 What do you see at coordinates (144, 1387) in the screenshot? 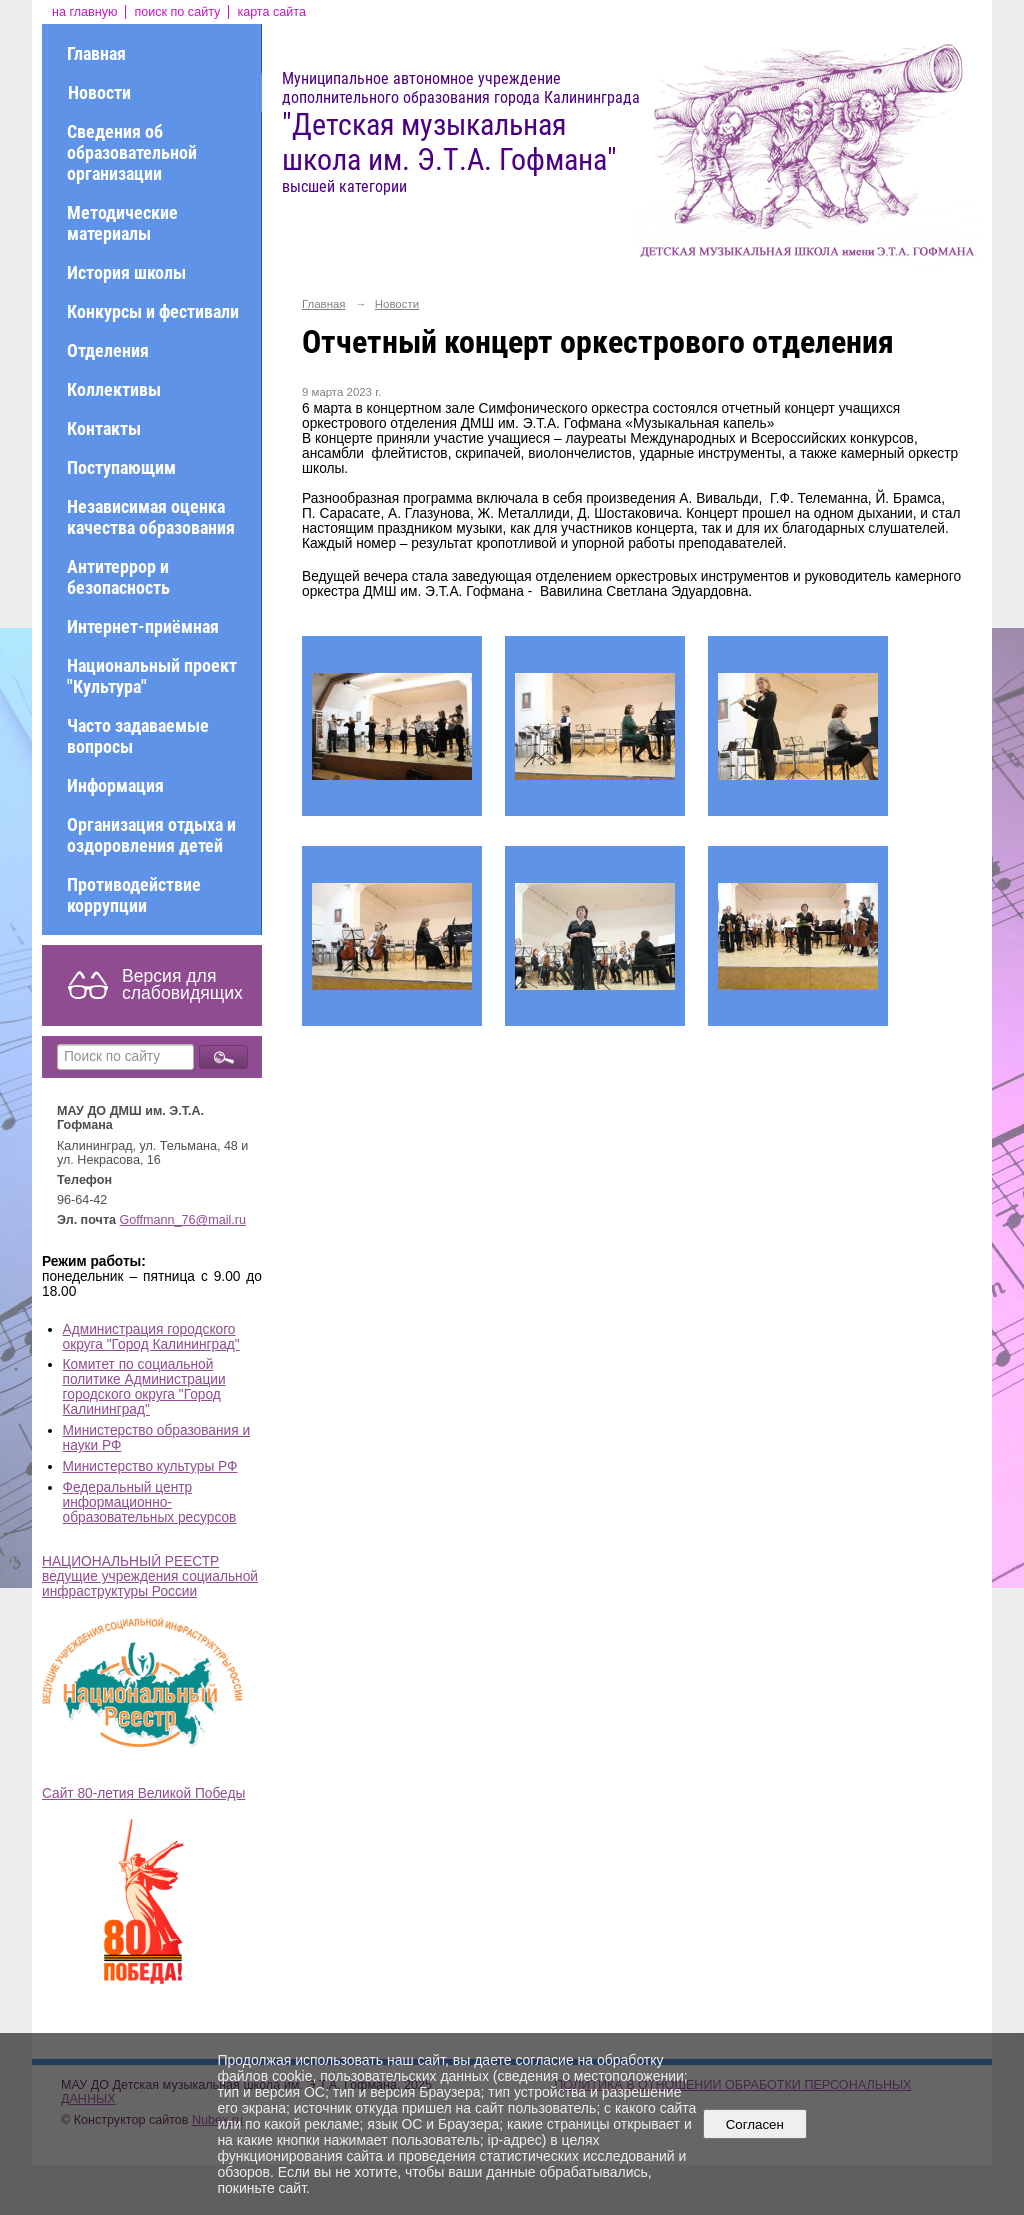
I see `Комитет по социальной политике Администрации городского округа "Город Калининград"` at bounding box center [144, 1387].